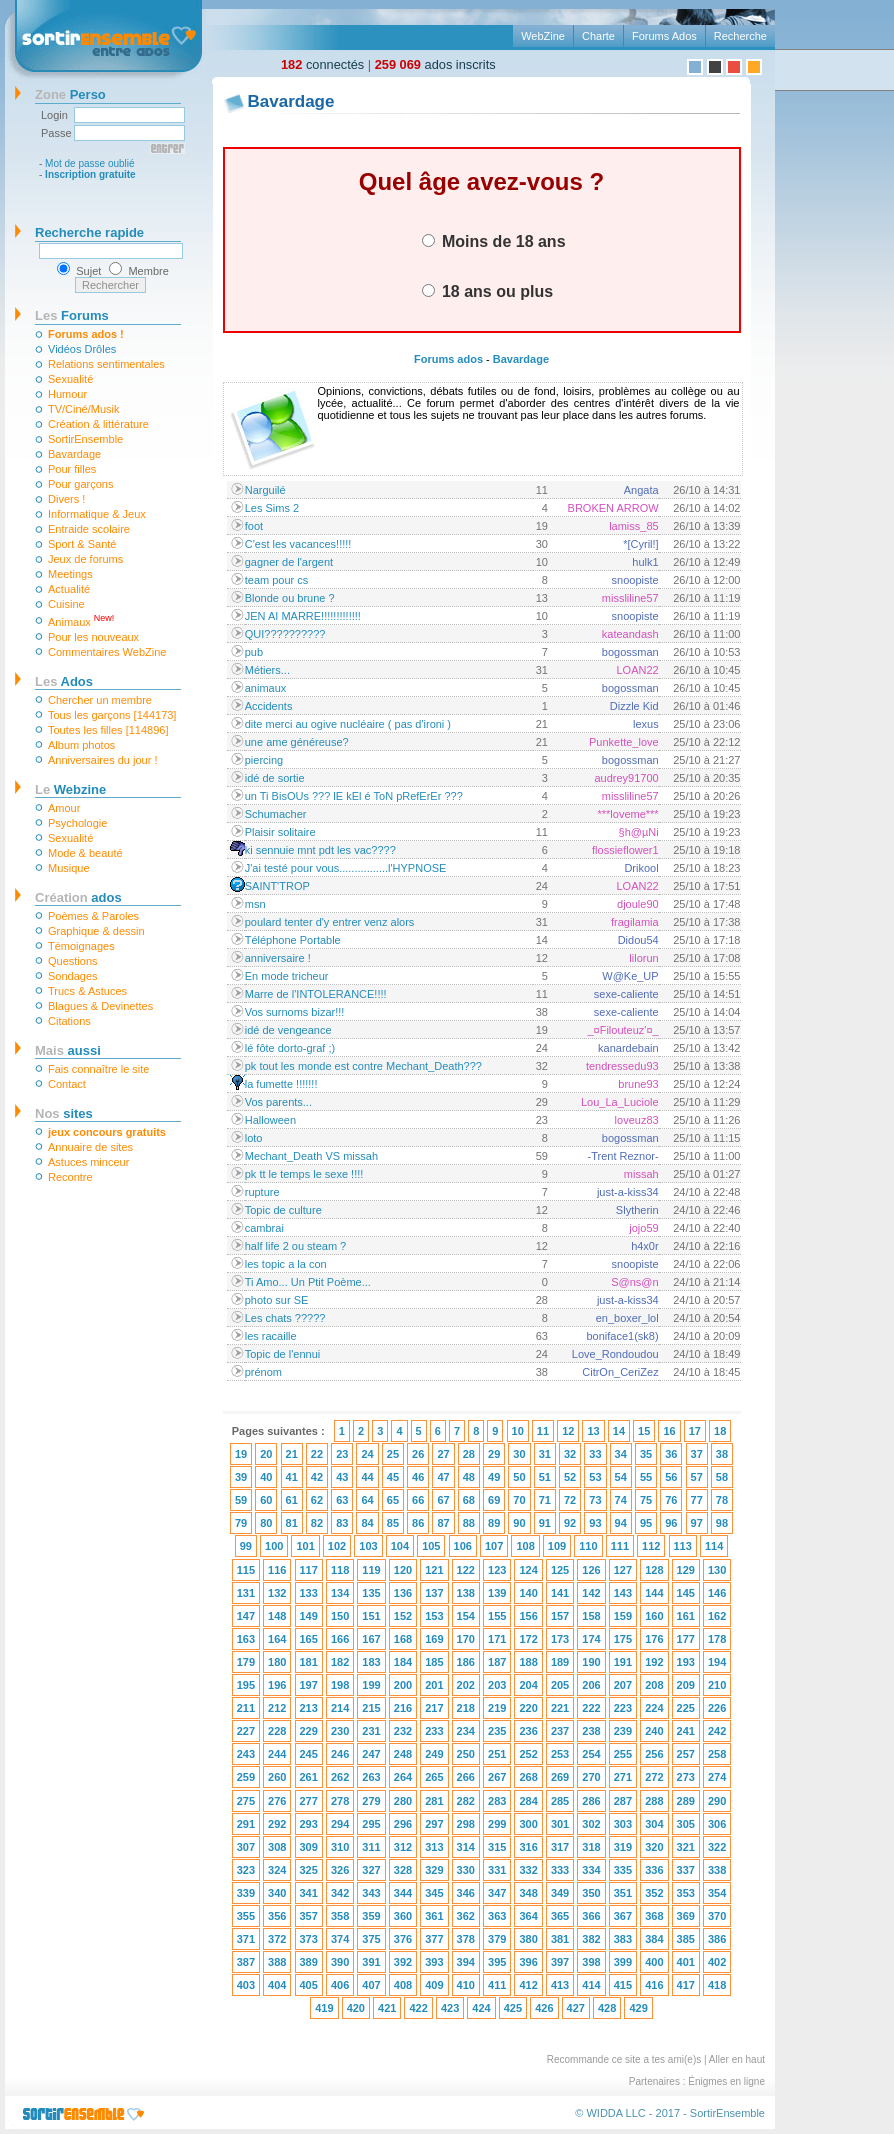 The width and height of the screenshot is (894, 2134). What do you see at coordinates (717, 1847) in the screenshot?
I see `322` at bounding box center [717, 1847].